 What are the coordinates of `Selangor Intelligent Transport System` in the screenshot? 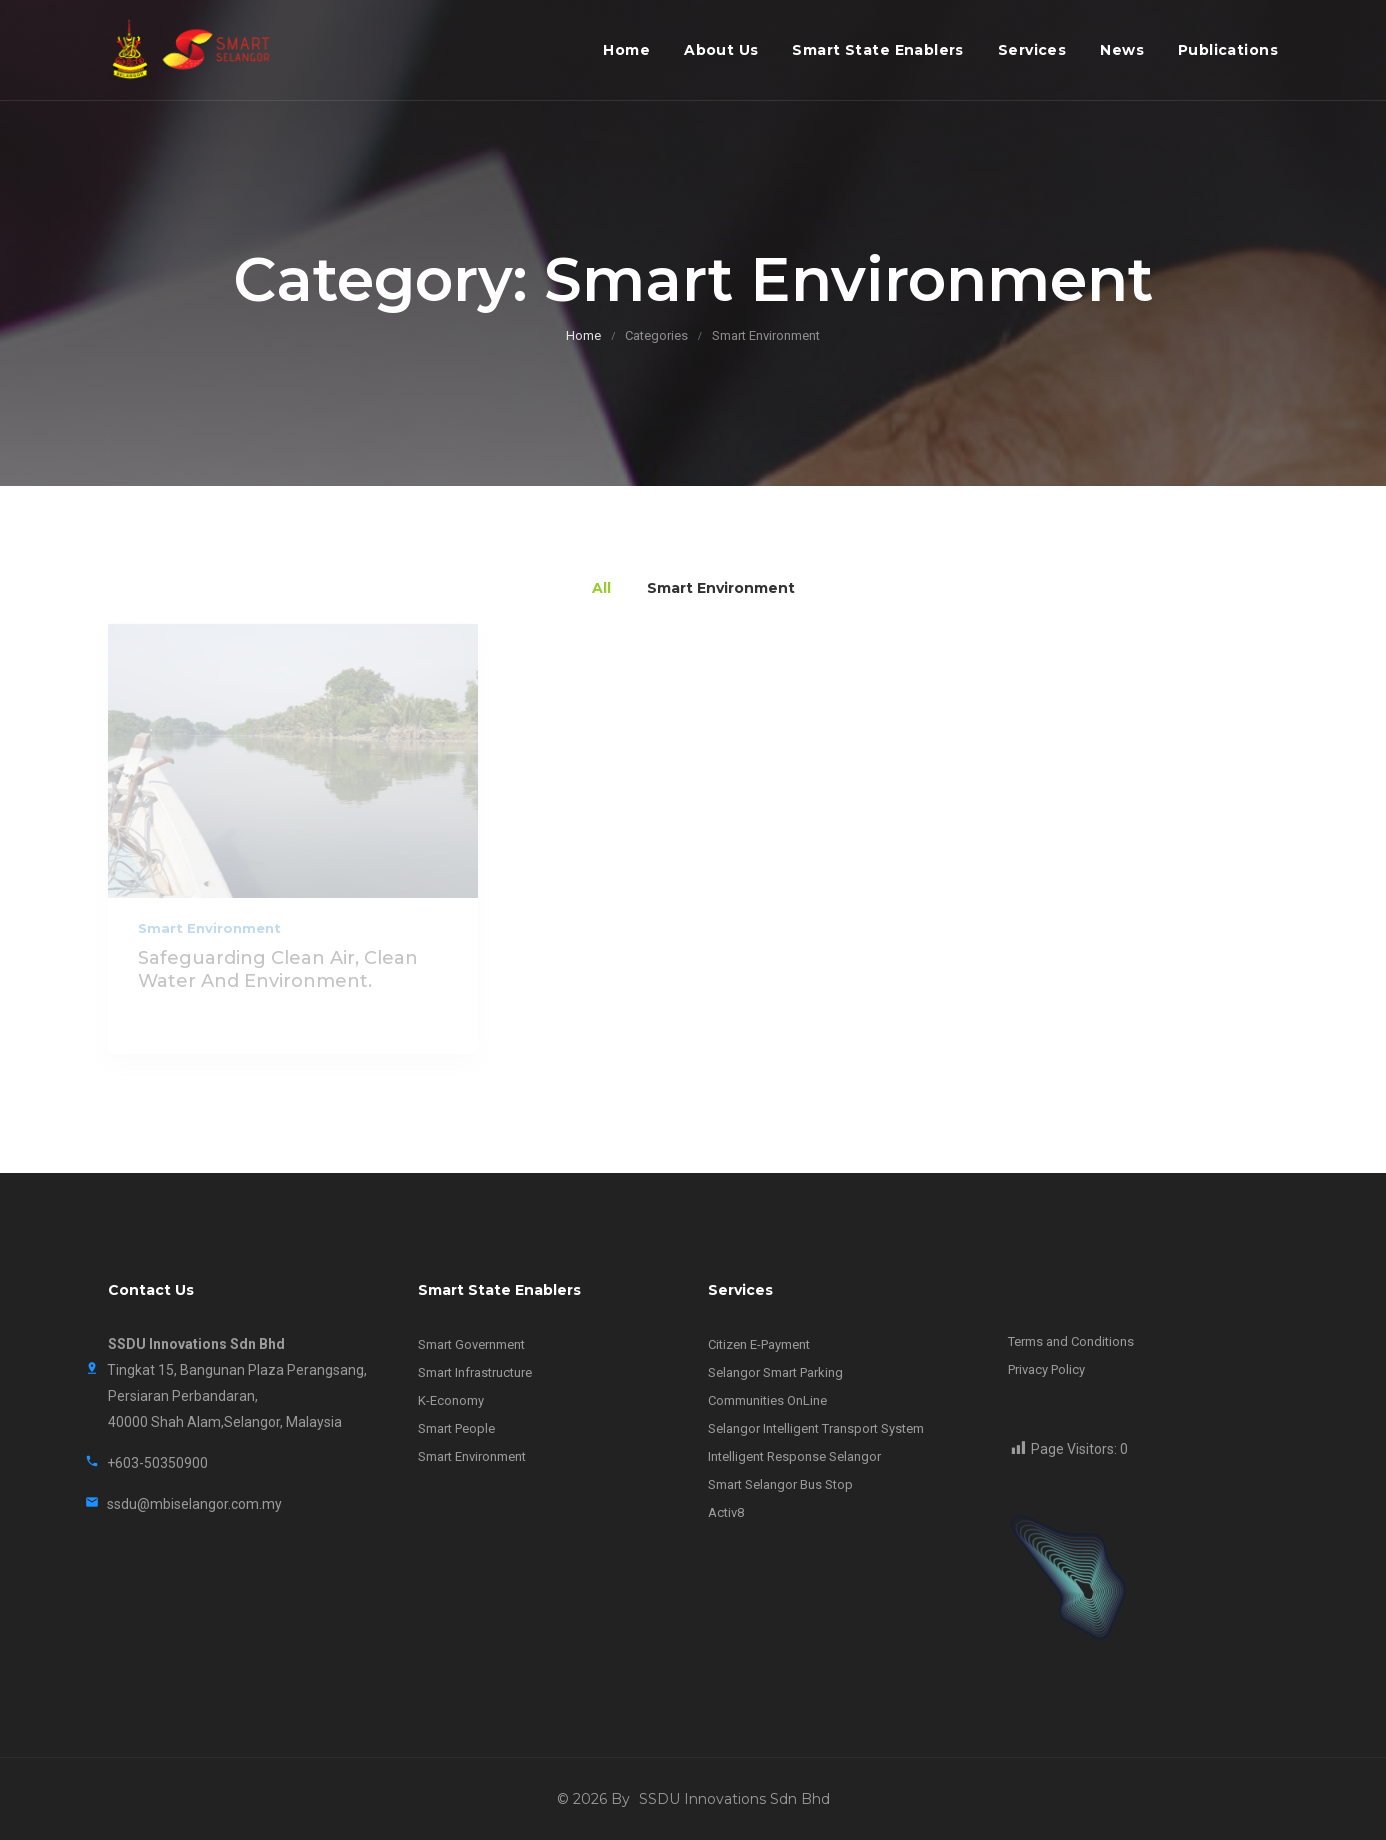 It's located at (816, 1428).